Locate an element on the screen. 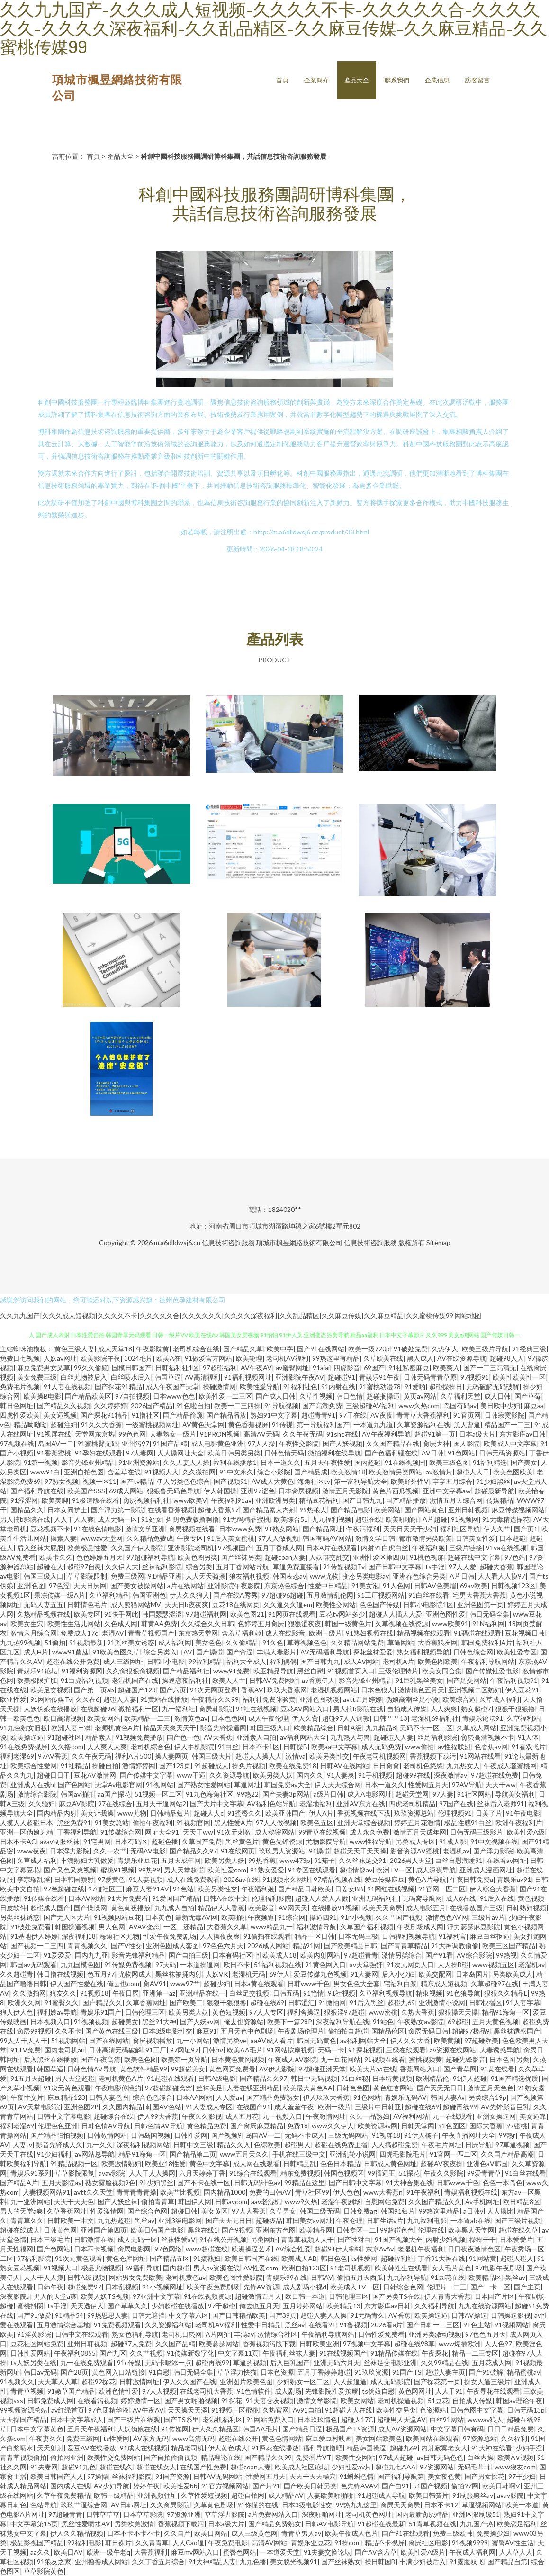  婷婷午夜 is located at coordinates (146, 2486).